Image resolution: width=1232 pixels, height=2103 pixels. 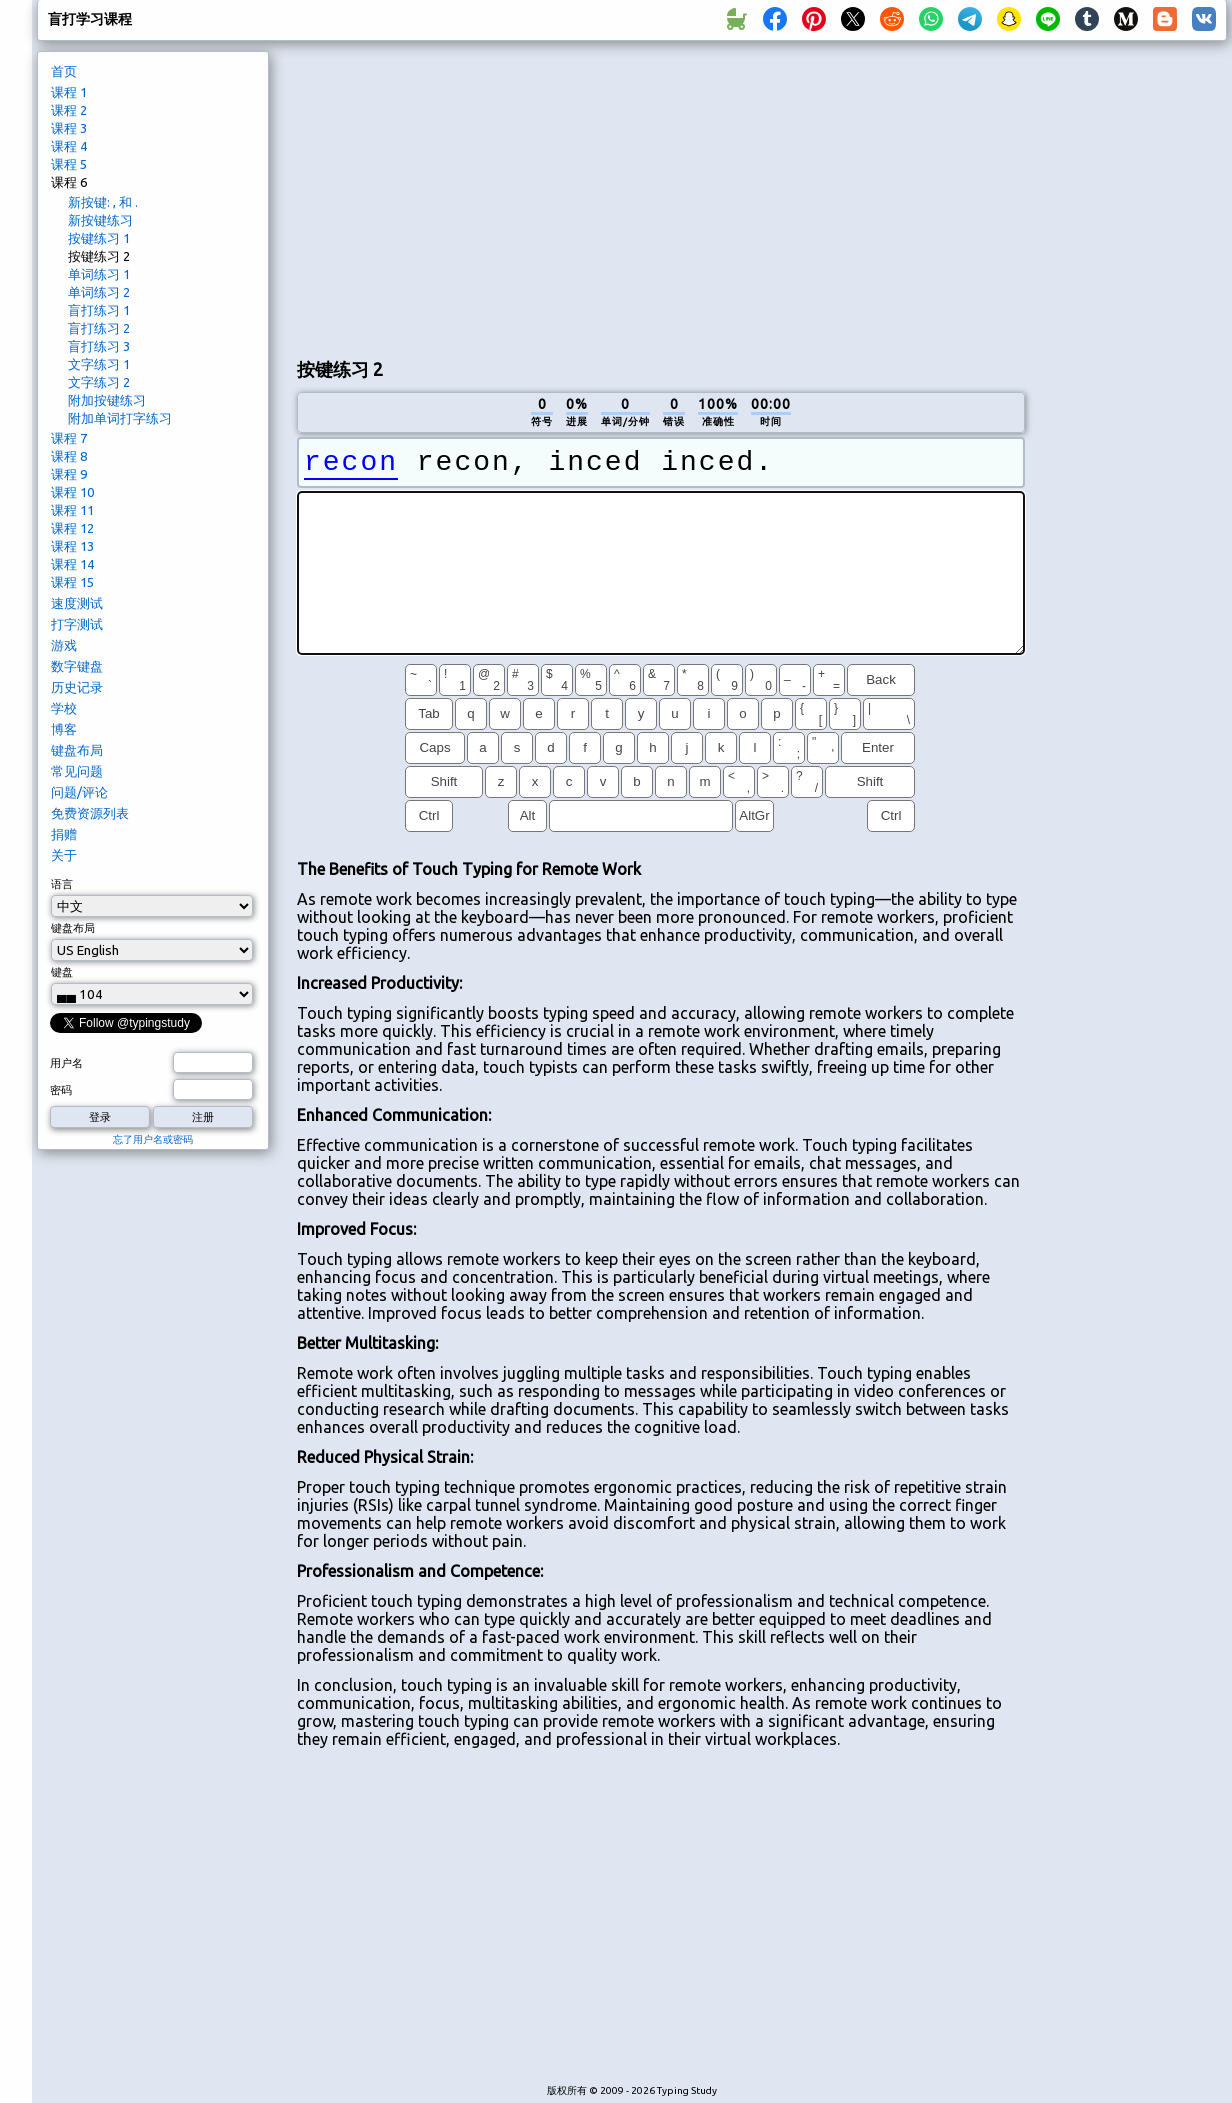 I want to click on 速度测试, so click(x=77, y=603).